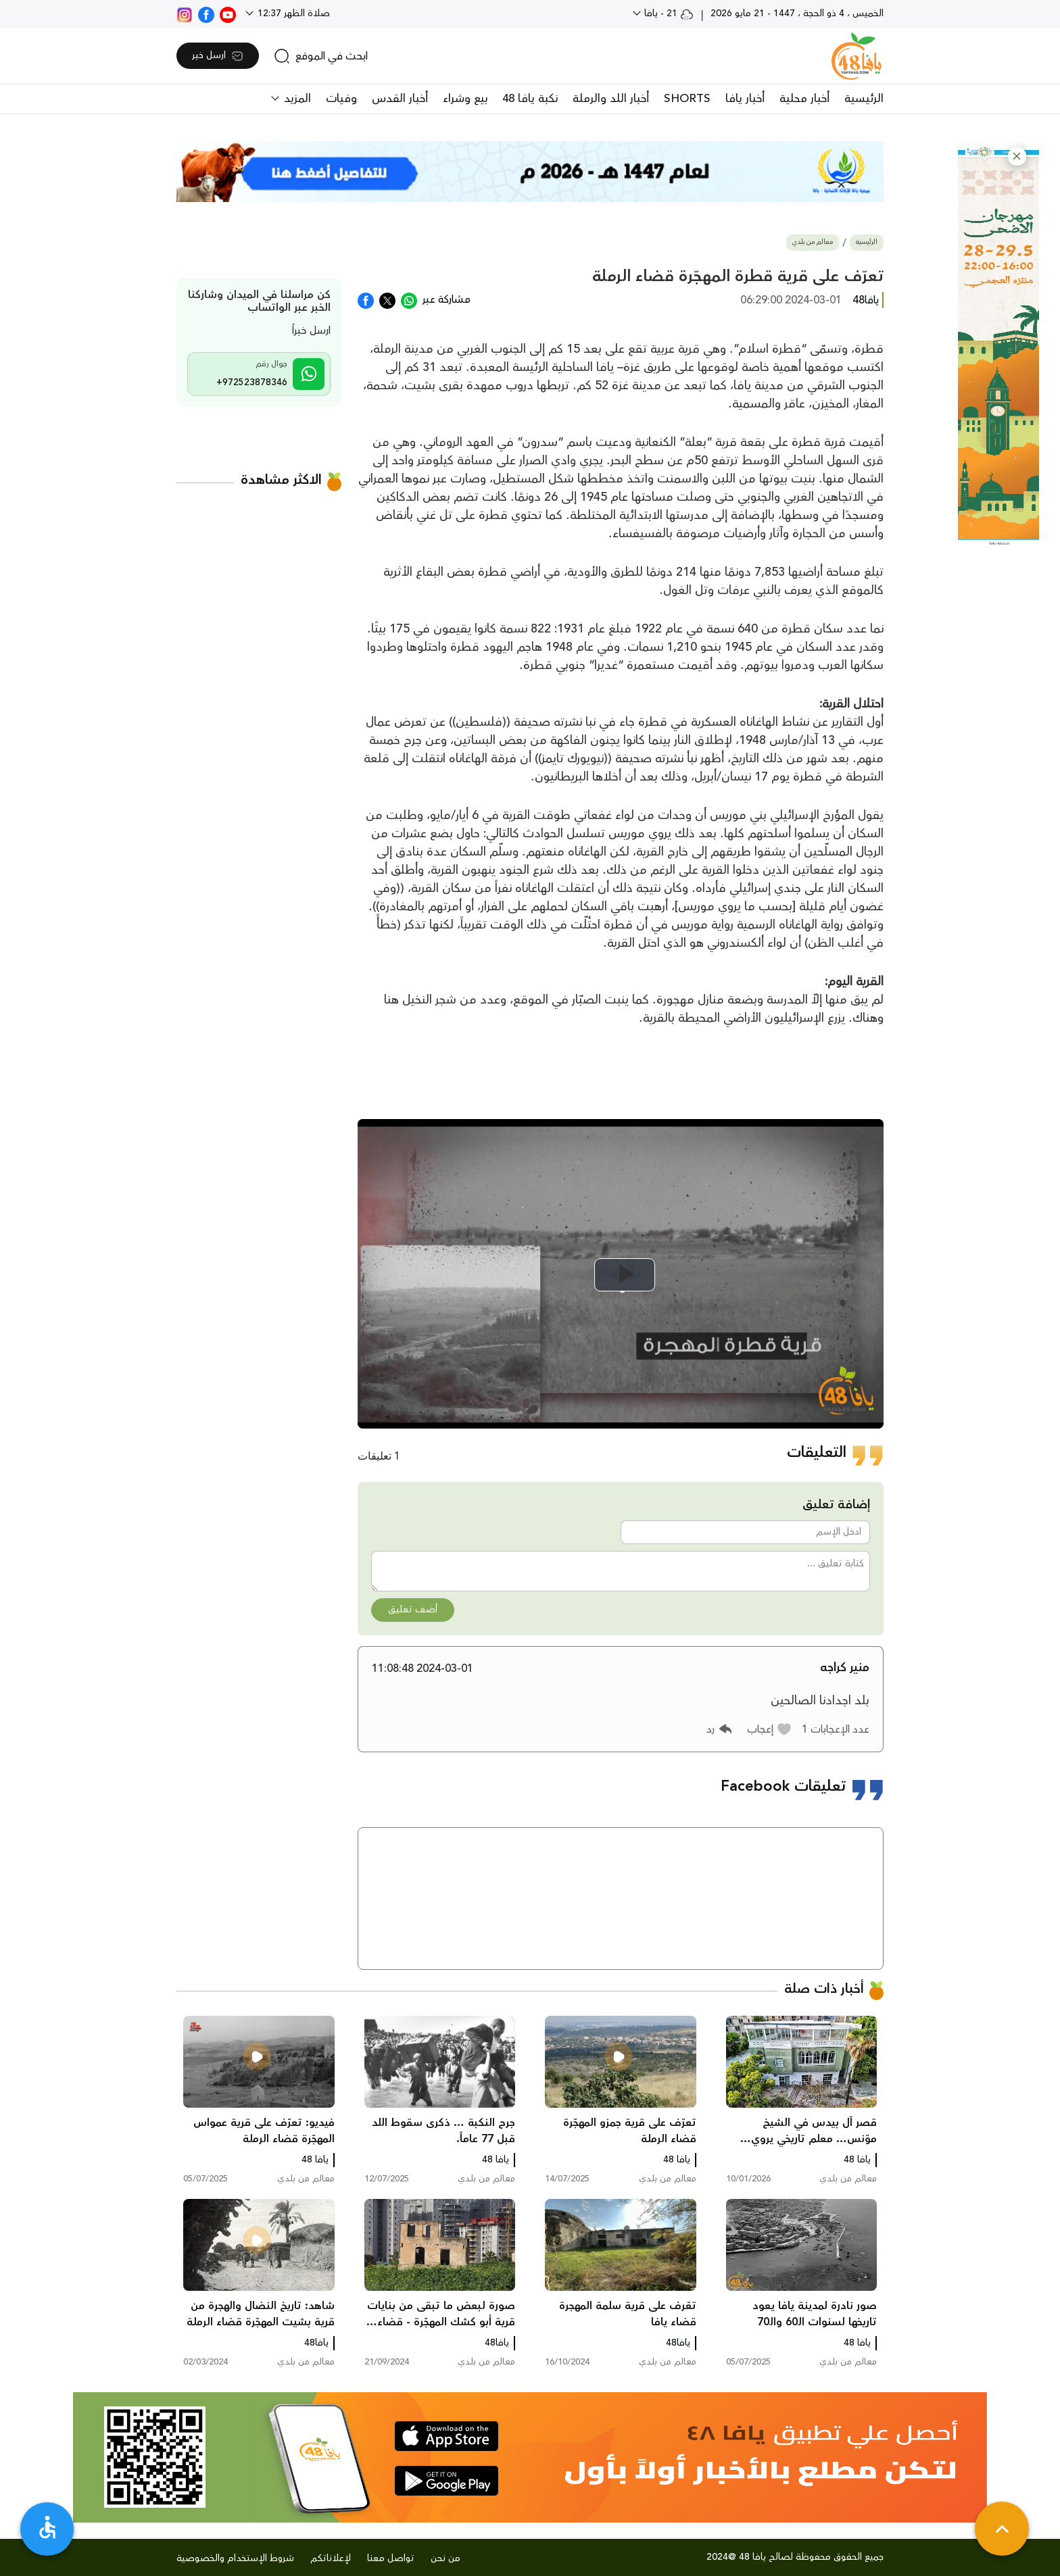  I want to click on لإعلاناتكم, so click(330, 2558).